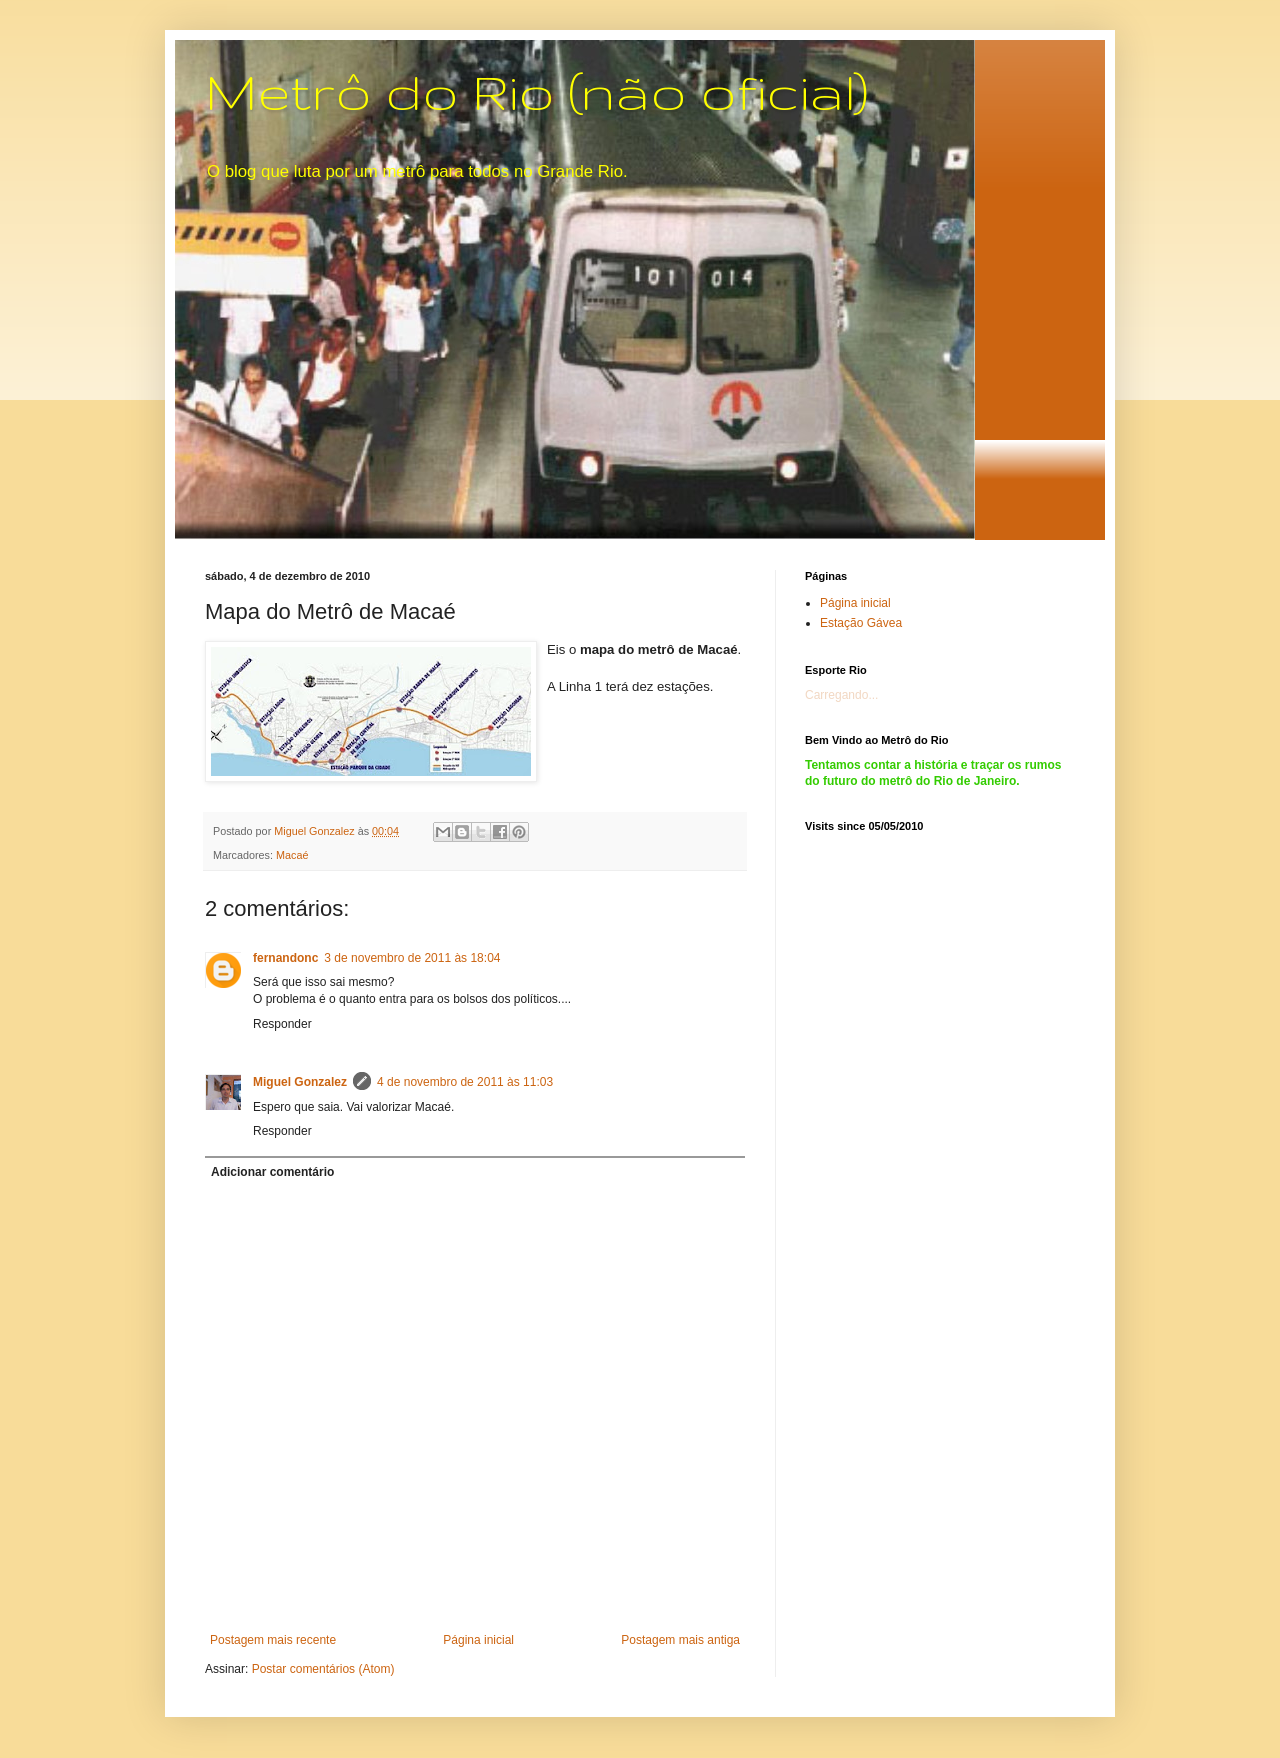 The height and width of the screenshot is (1758, 1280). I want to click on Miguel Gonzalez, so click(300, 1082).